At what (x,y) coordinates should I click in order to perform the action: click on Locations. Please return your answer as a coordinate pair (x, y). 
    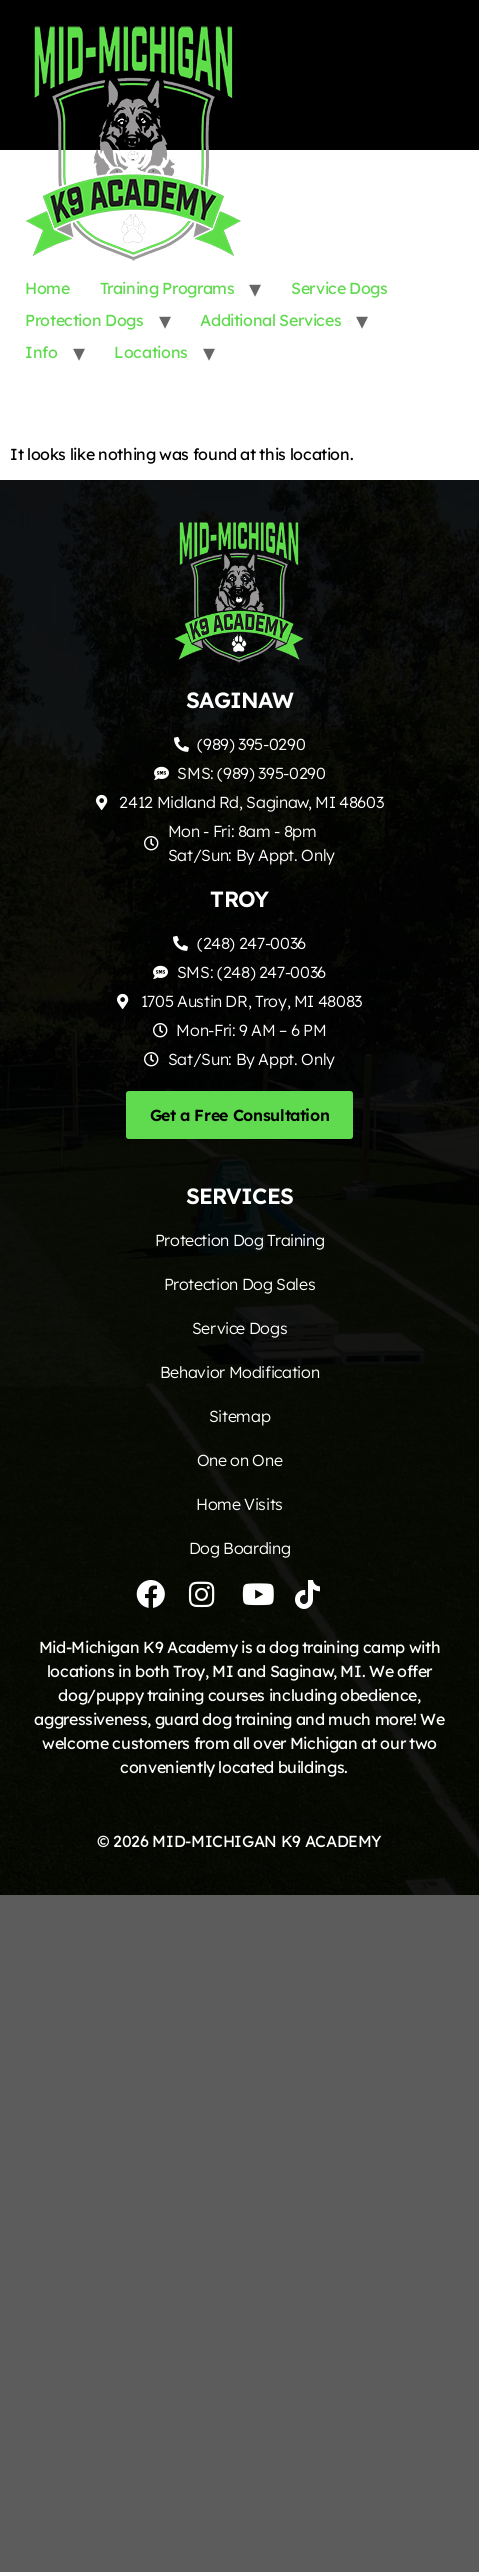
    Looking at the image, I should click on (151, 352).